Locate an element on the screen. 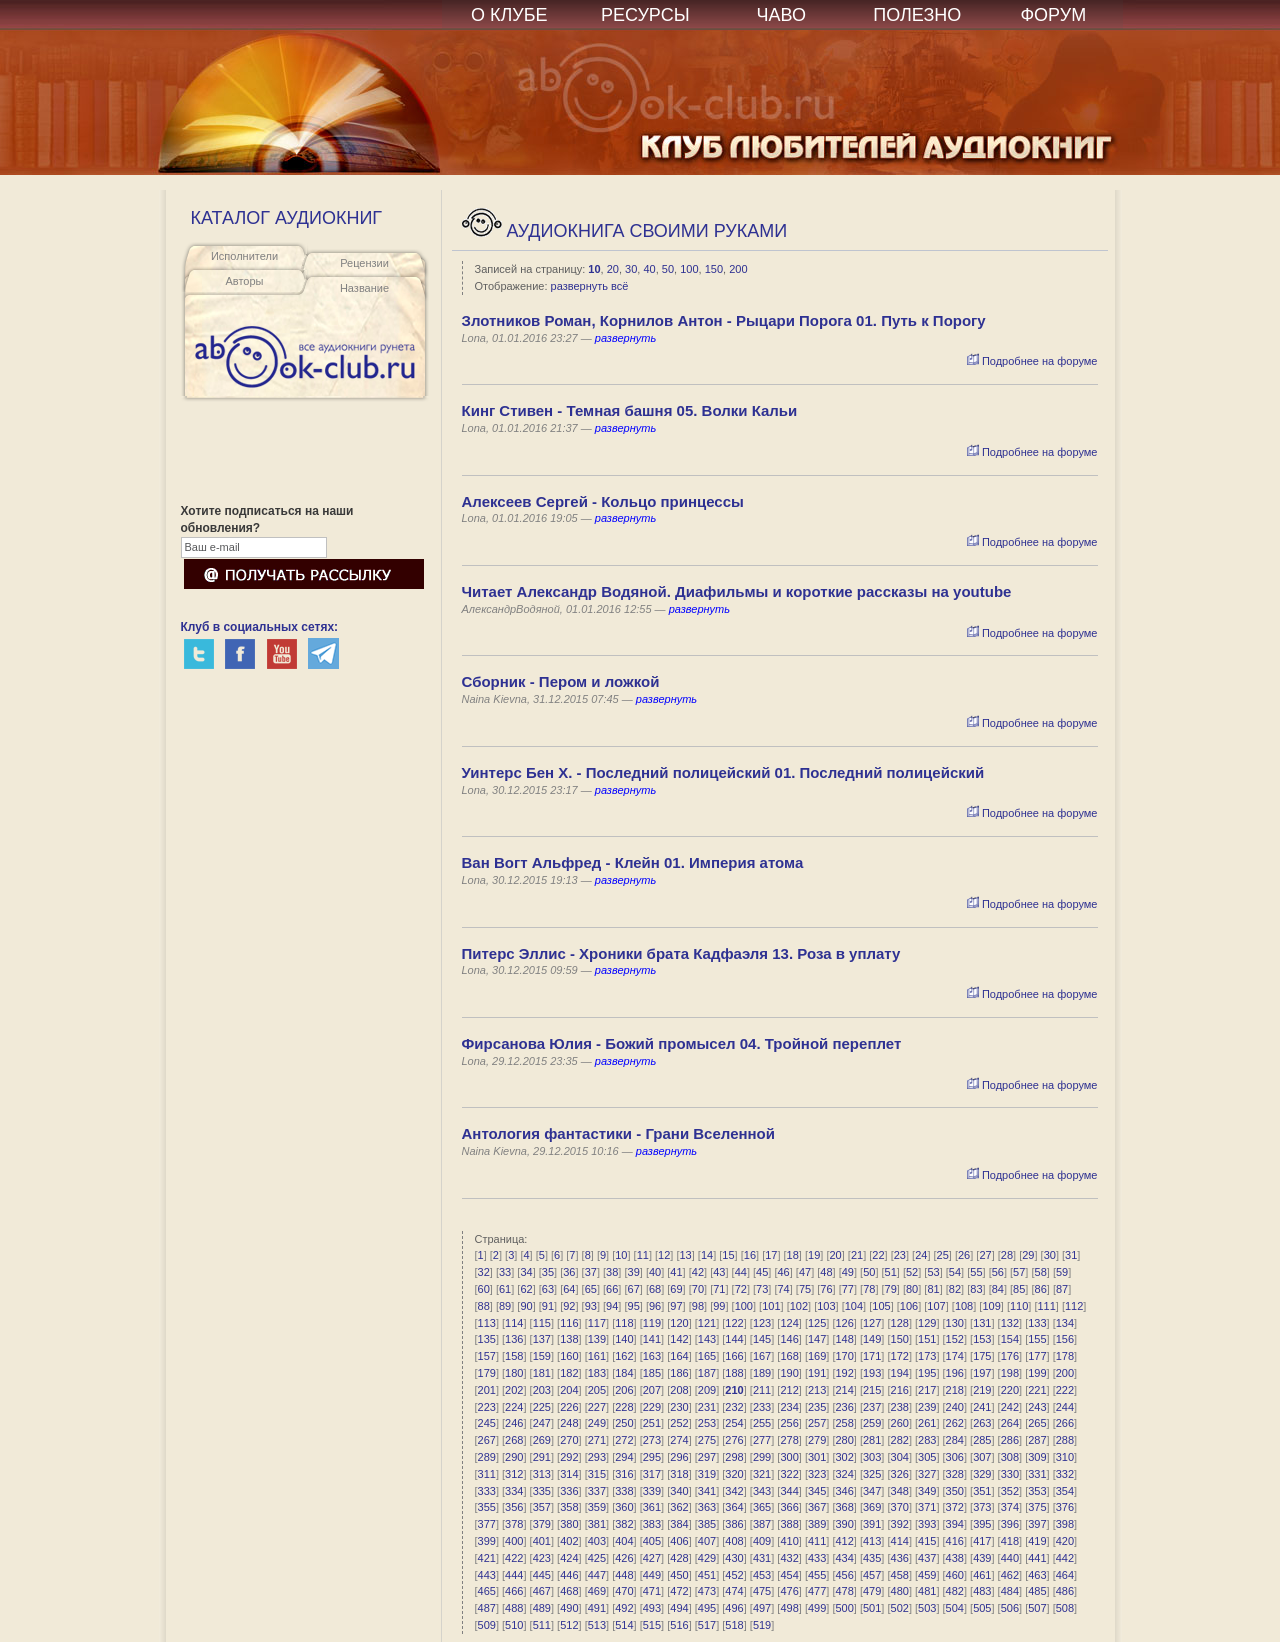  344 is located at coordinates (789, 1491).